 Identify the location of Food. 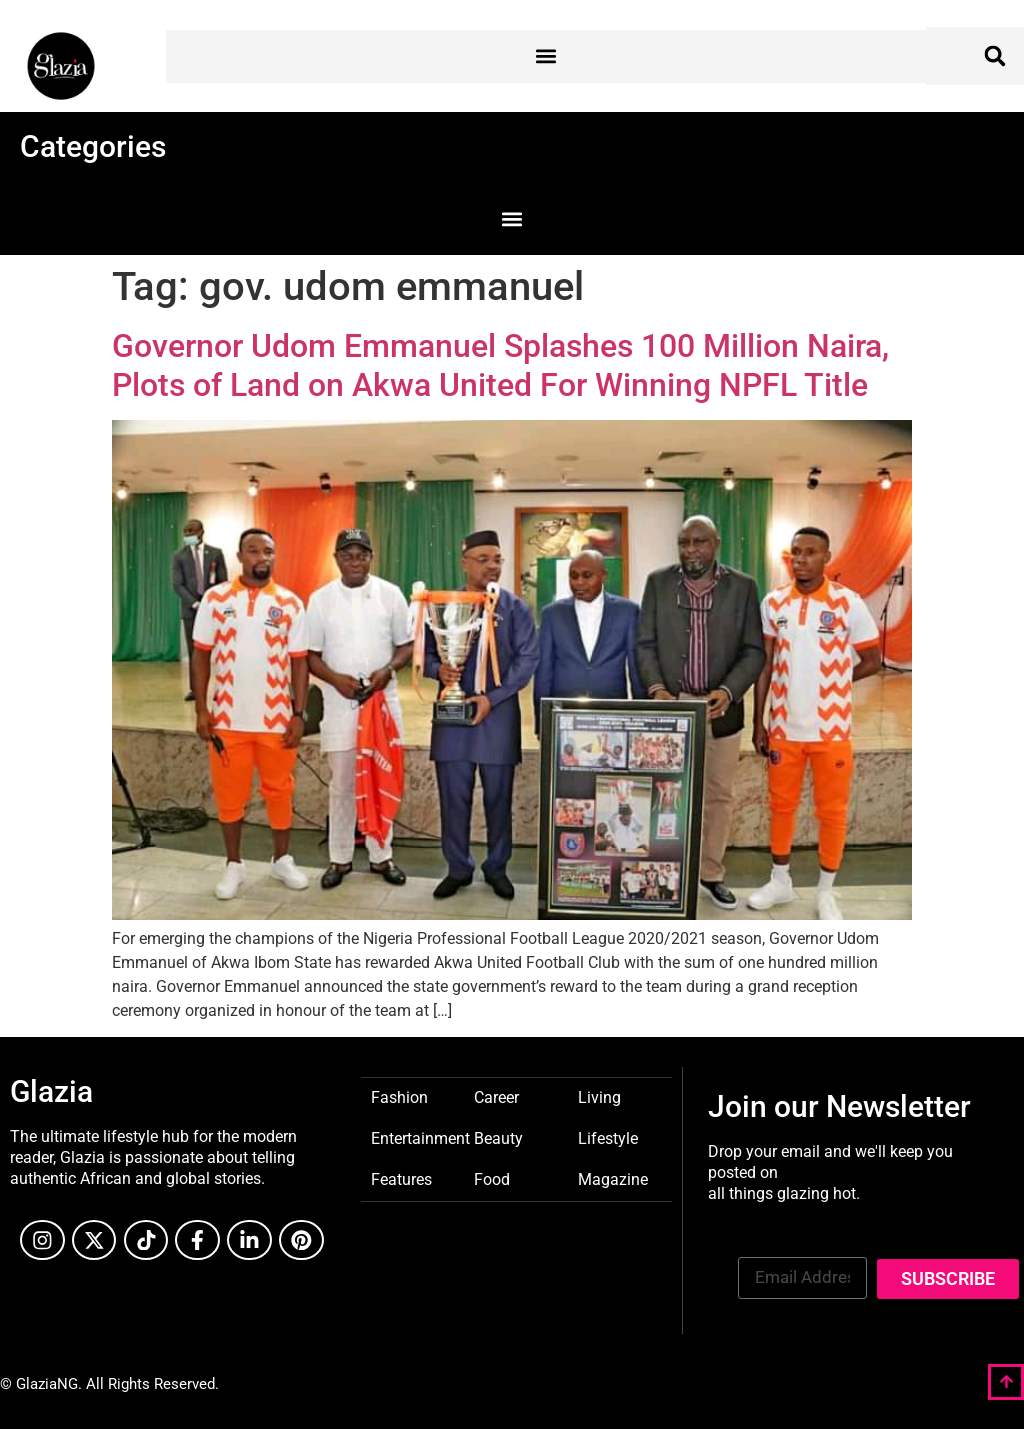
(492, 1178).